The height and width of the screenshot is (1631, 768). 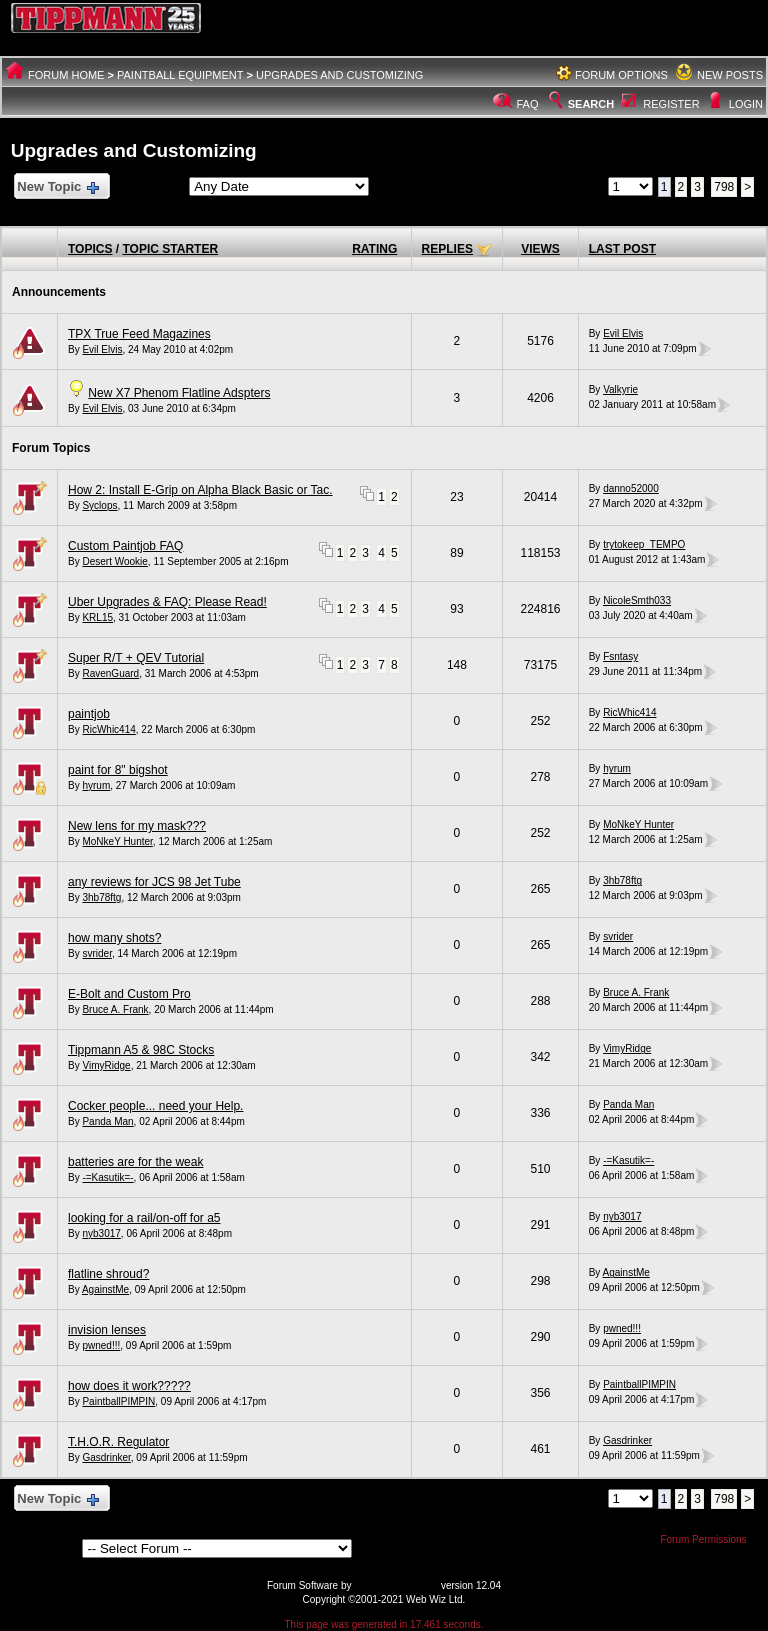 What do you see at coordinates (528, 104) in the screenshot?
I see `FAQ` at bounding box center [528, 104].